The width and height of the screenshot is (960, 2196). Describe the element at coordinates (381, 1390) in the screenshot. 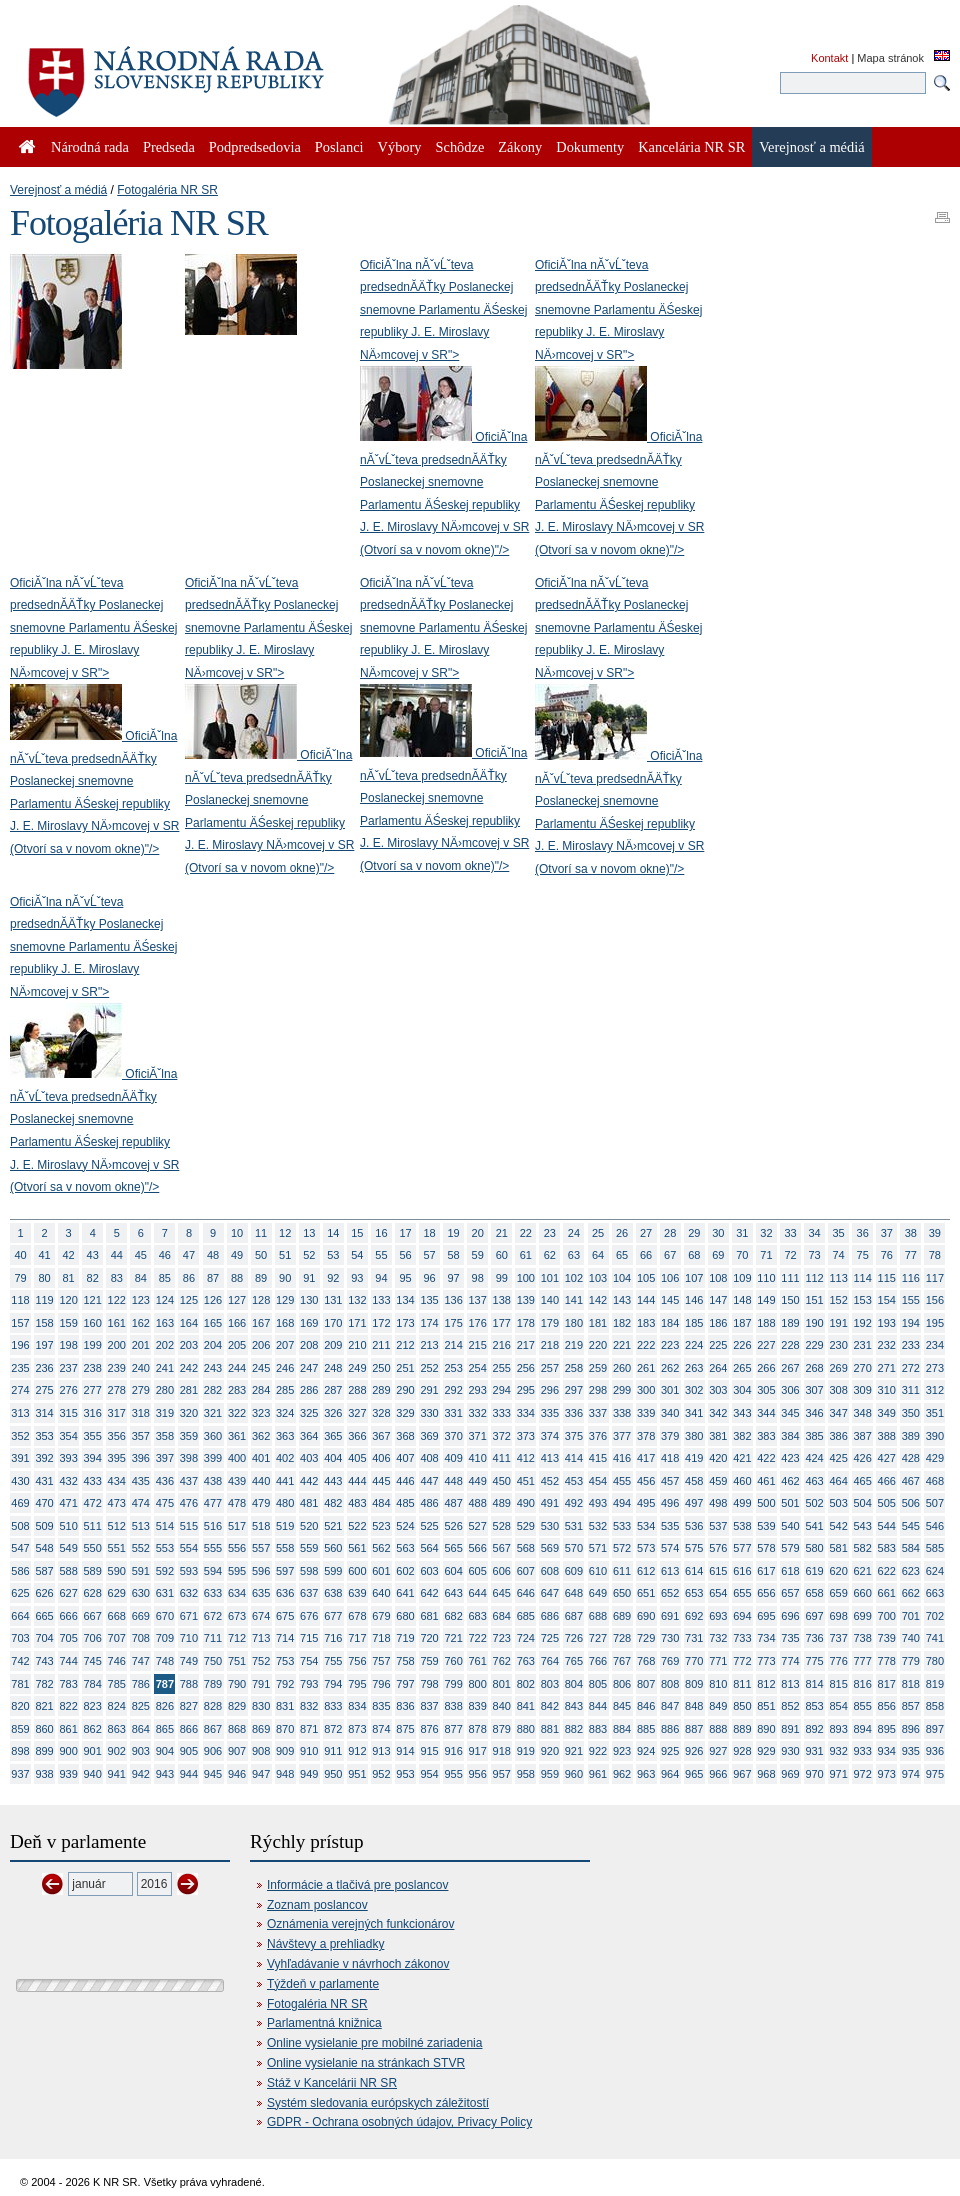

I see `289` at that location.